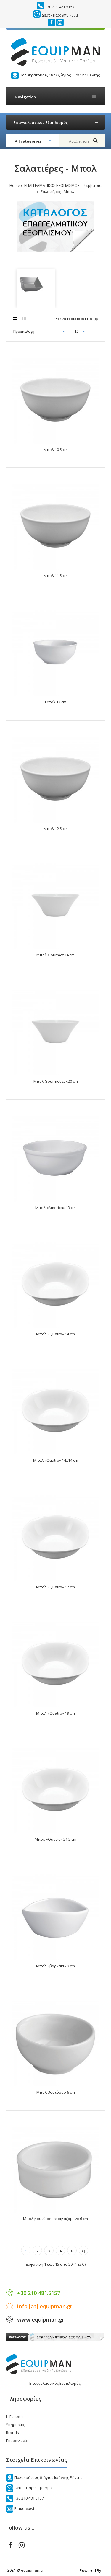  I want to click on Μπολ «America» 13 cm, so click(55, 1207).